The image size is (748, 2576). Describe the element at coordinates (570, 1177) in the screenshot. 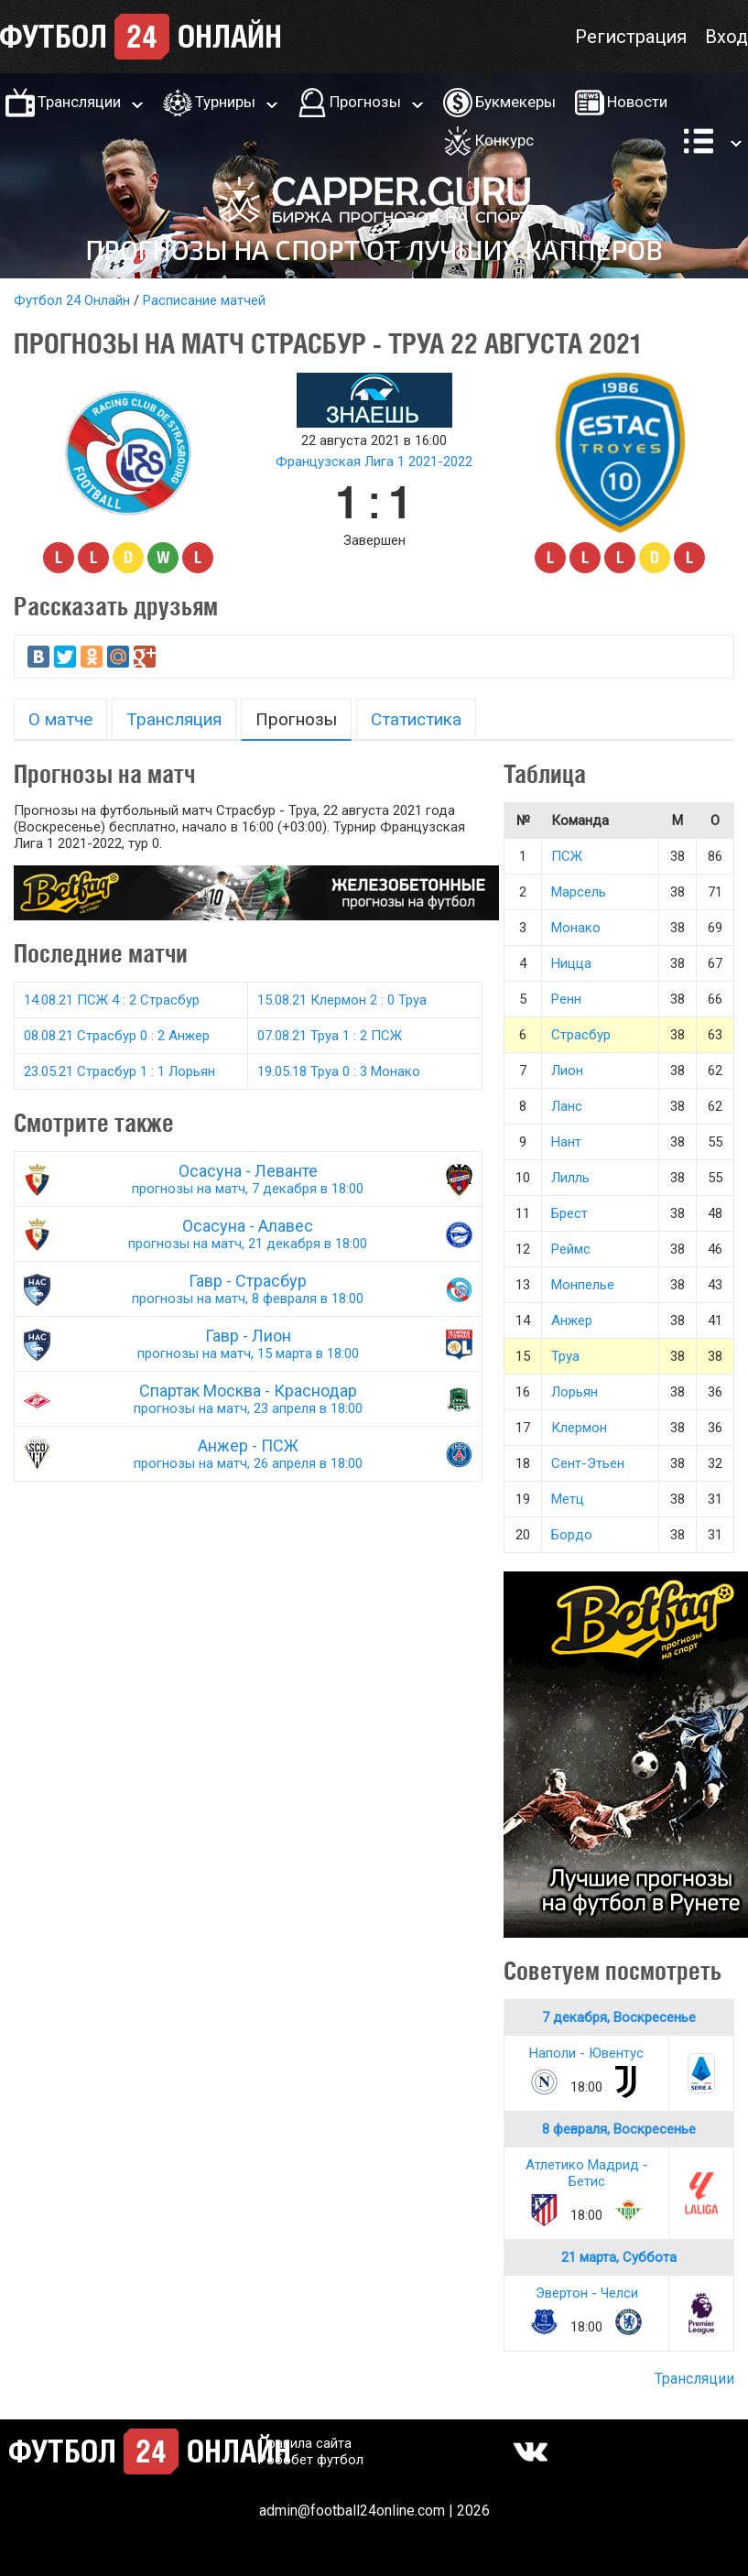

I see `Лилль` at that location.